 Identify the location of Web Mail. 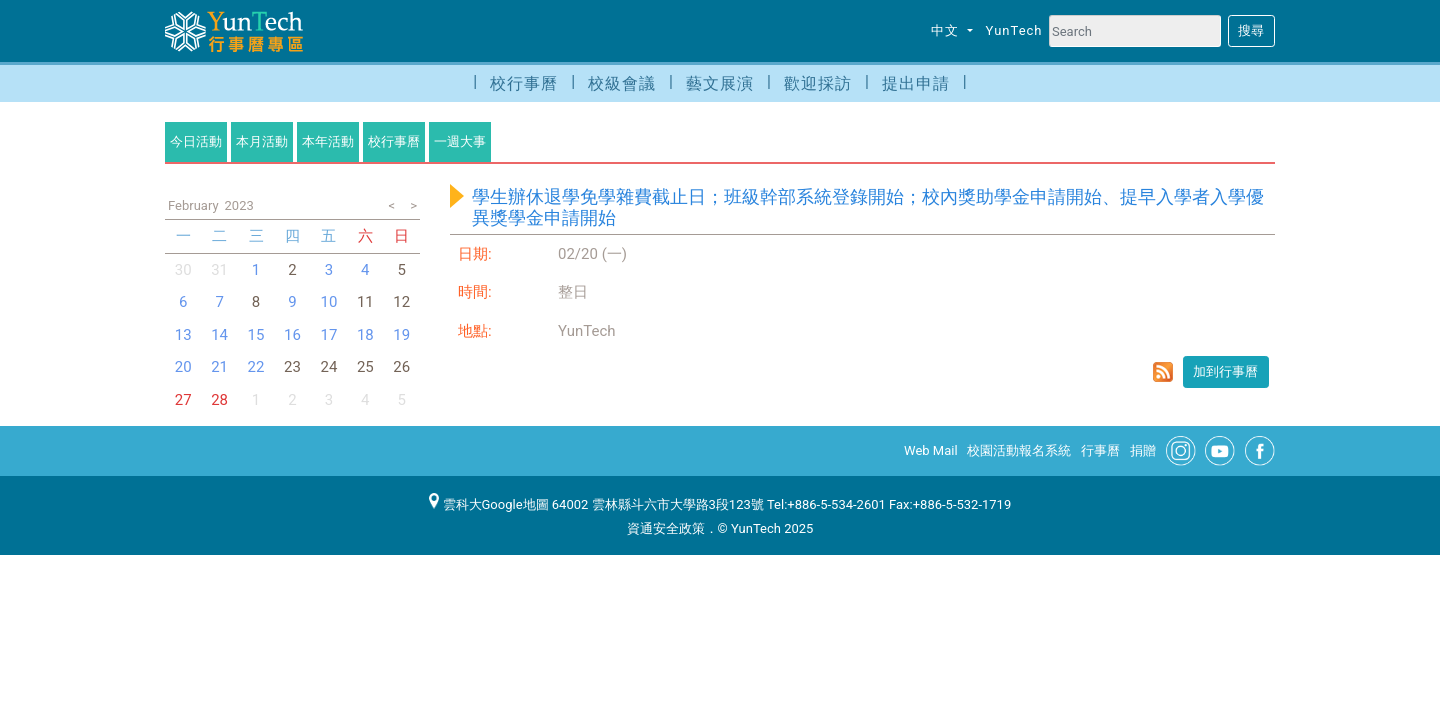
(931, 450).